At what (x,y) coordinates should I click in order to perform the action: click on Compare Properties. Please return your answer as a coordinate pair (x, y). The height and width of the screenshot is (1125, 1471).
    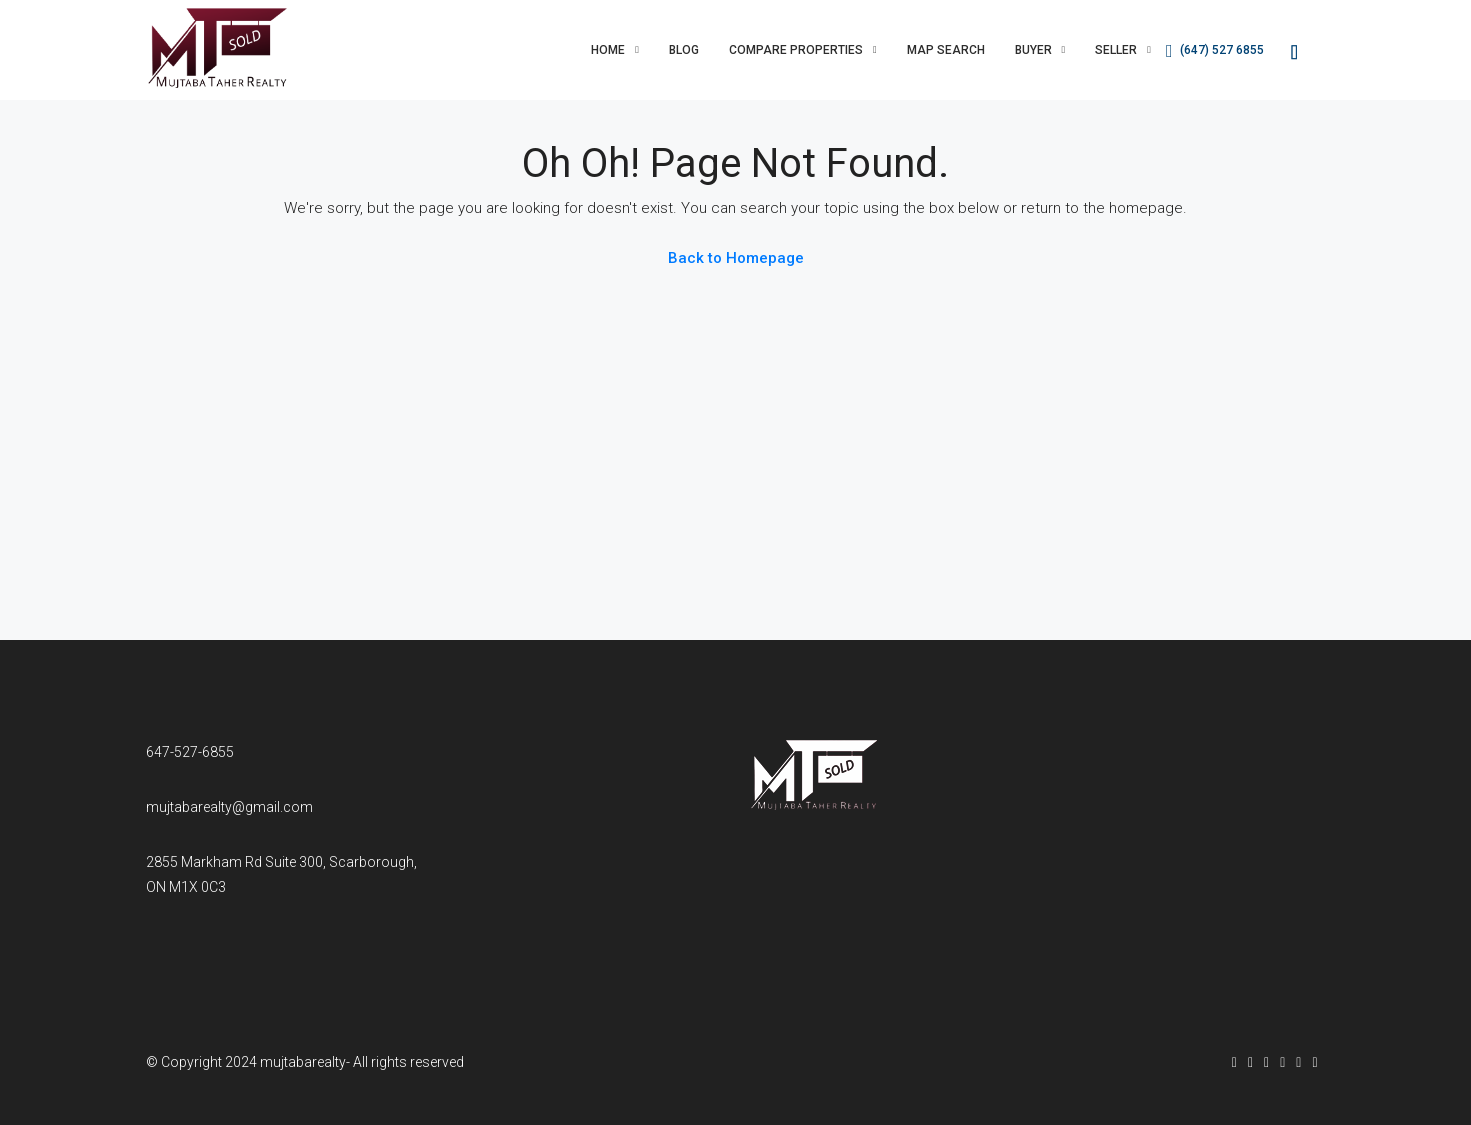
    Looking at the image, I should click on (796, 50).